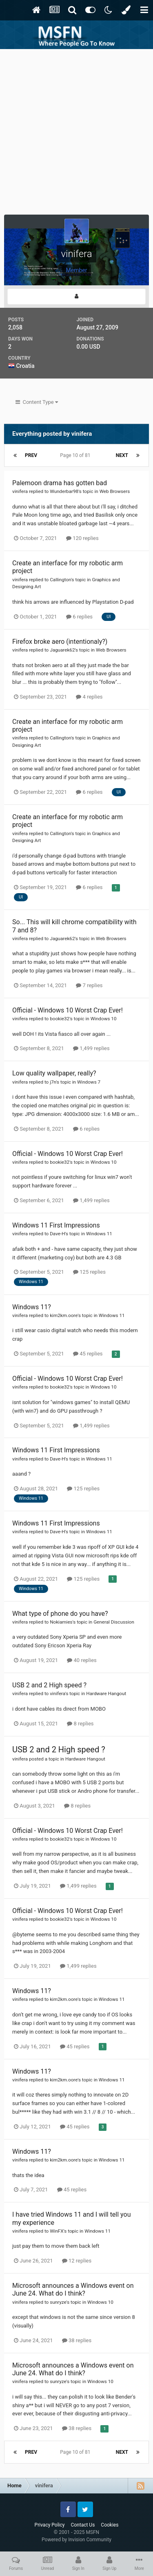 This screenshot has height=2576, width=153. Describe the element at coordinates (122, 455) in the screenshot. I see `Next` at that location.